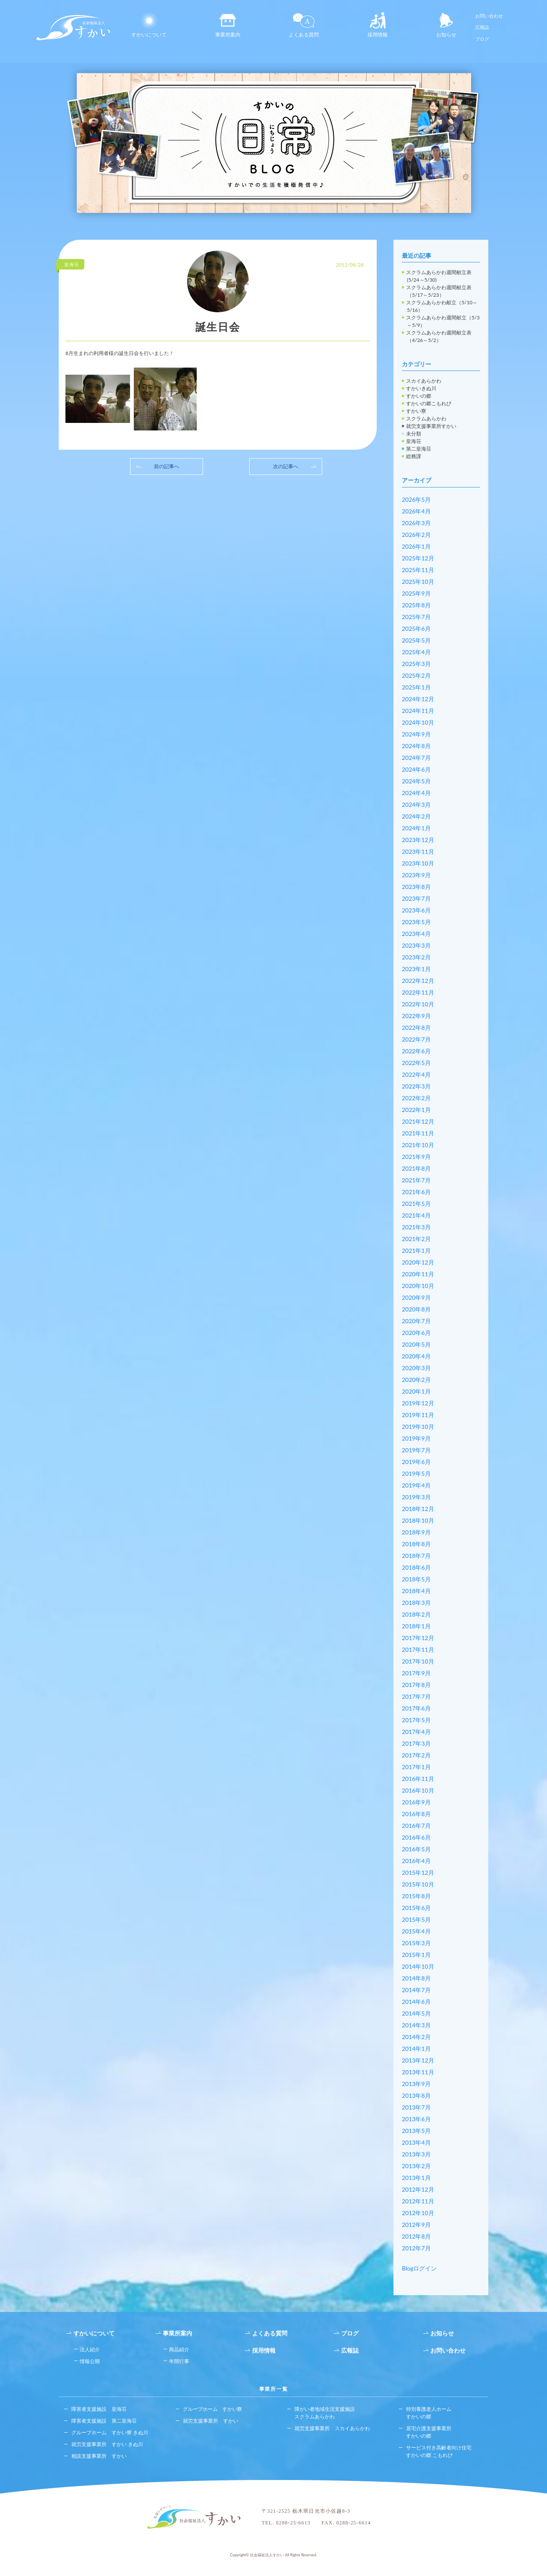  What do you see at coordinates (418, 863) in the screenshot?
I see `2023年10月` at bounding box center [418, 863].